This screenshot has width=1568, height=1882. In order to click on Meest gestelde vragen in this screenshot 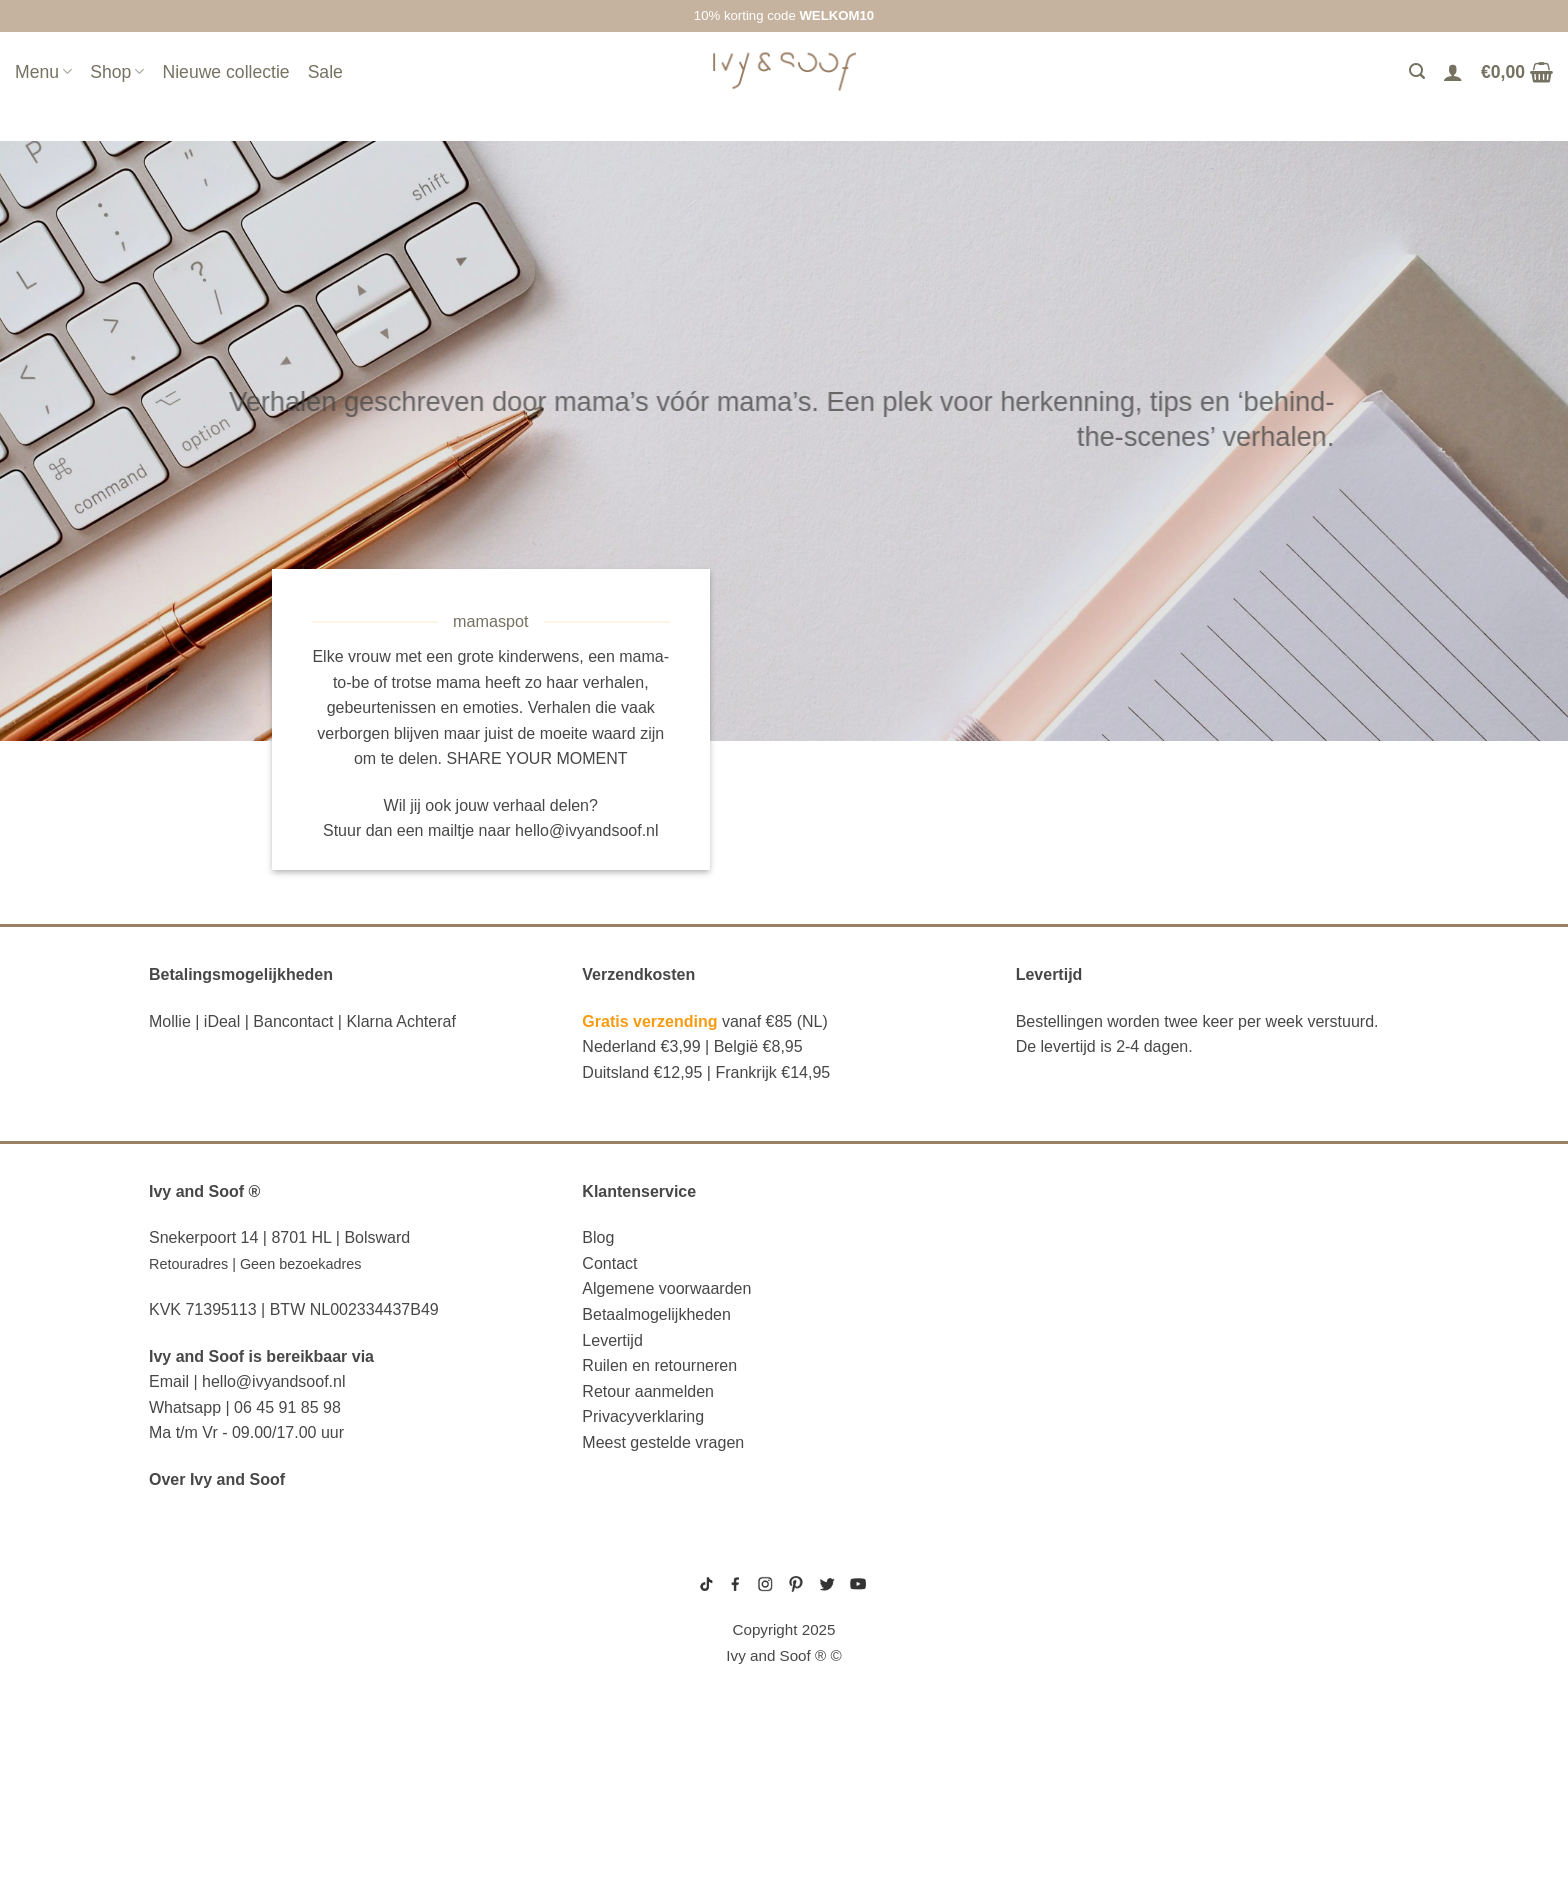, I will do `click(663, 1442)`.